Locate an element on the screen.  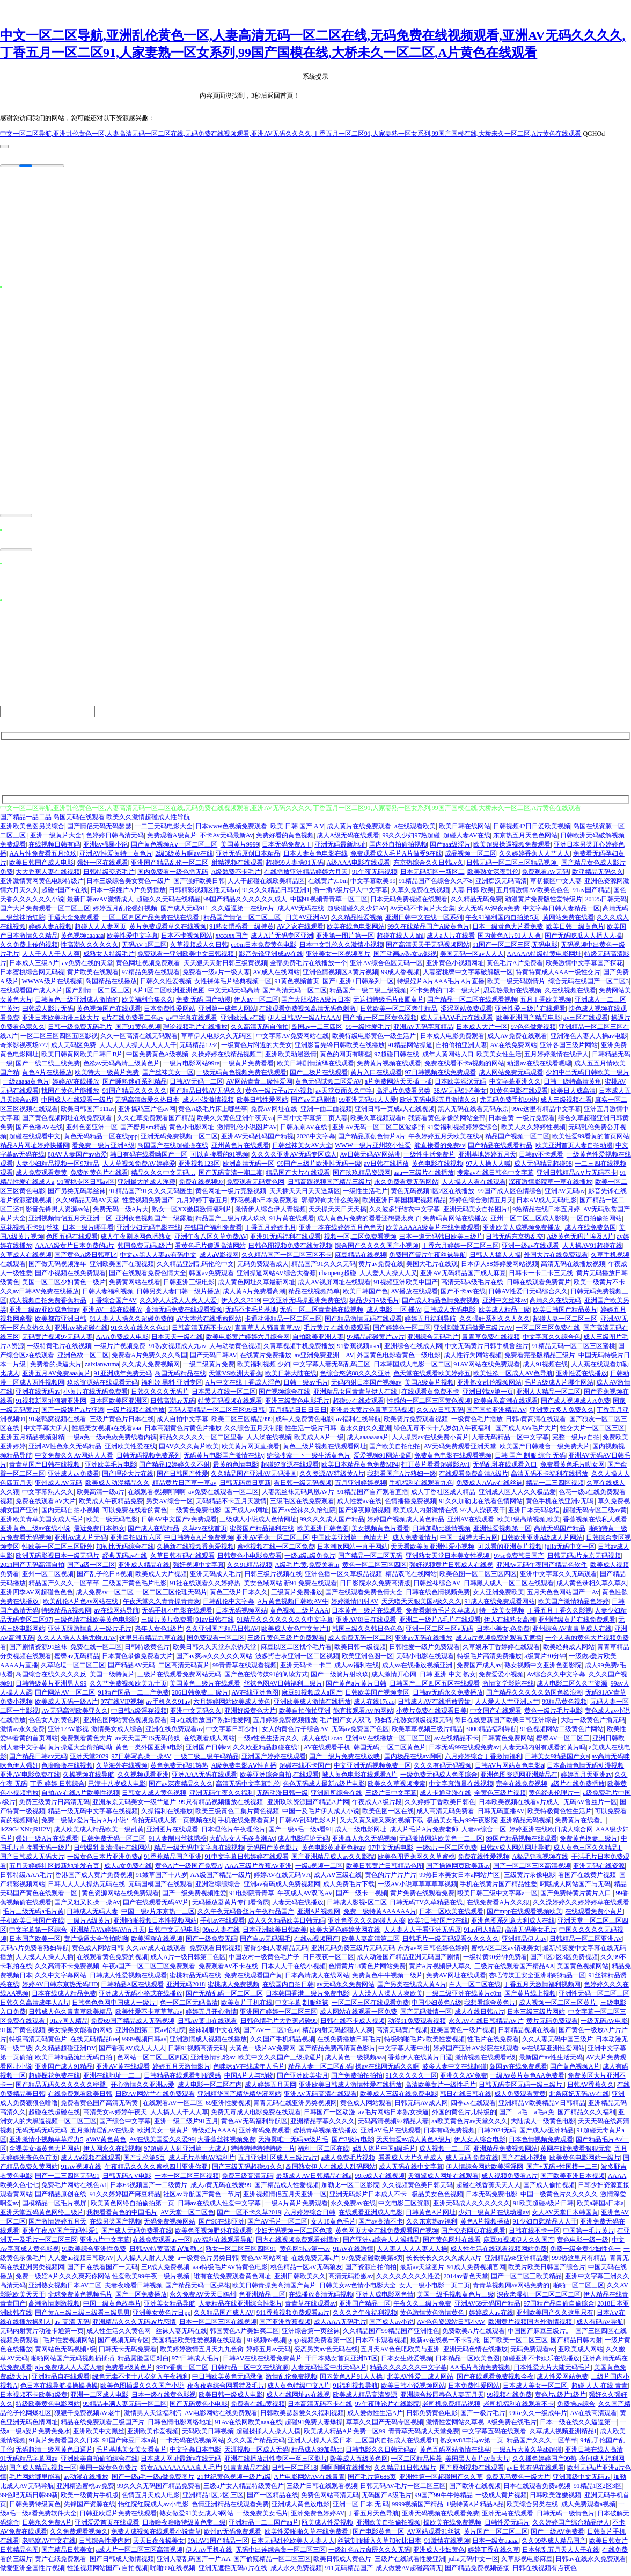
香蕉视频在线私人观看 is located at coordinates (595, 1522).